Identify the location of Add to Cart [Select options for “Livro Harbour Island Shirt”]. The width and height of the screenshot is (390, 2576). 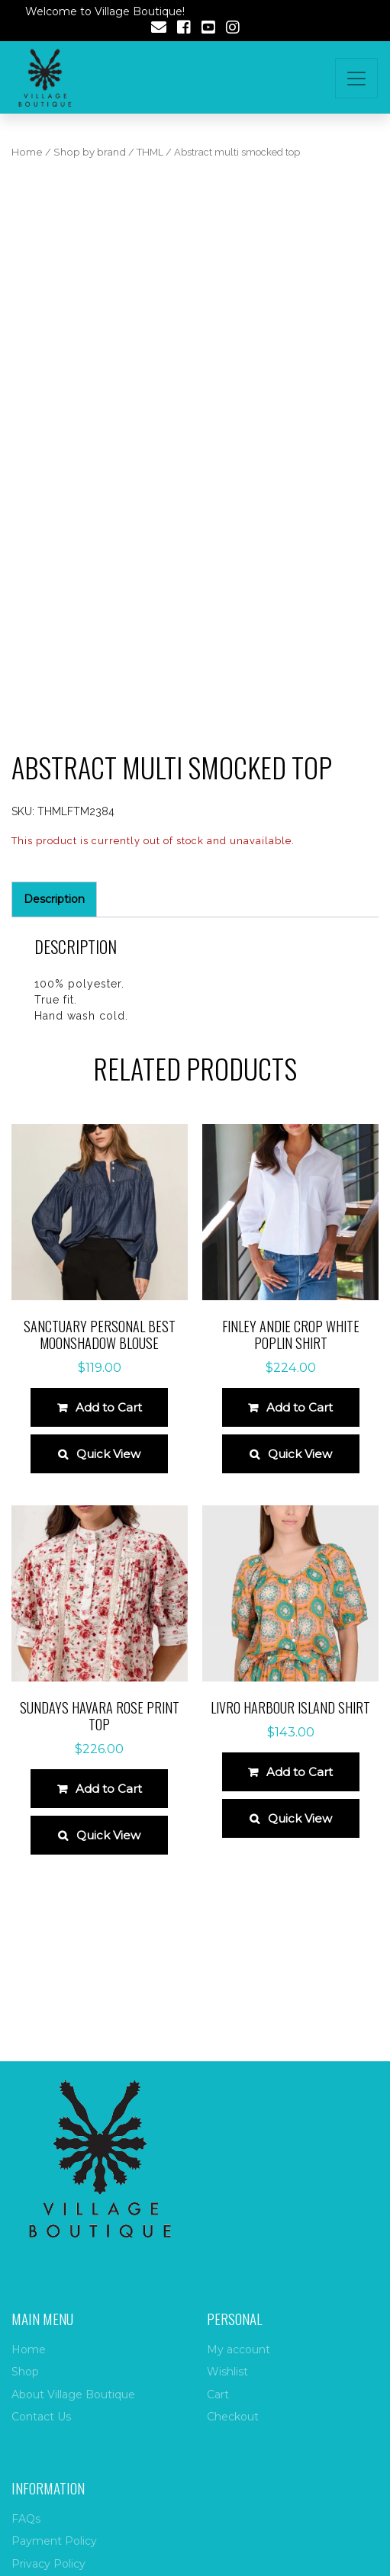
(299, 1772).